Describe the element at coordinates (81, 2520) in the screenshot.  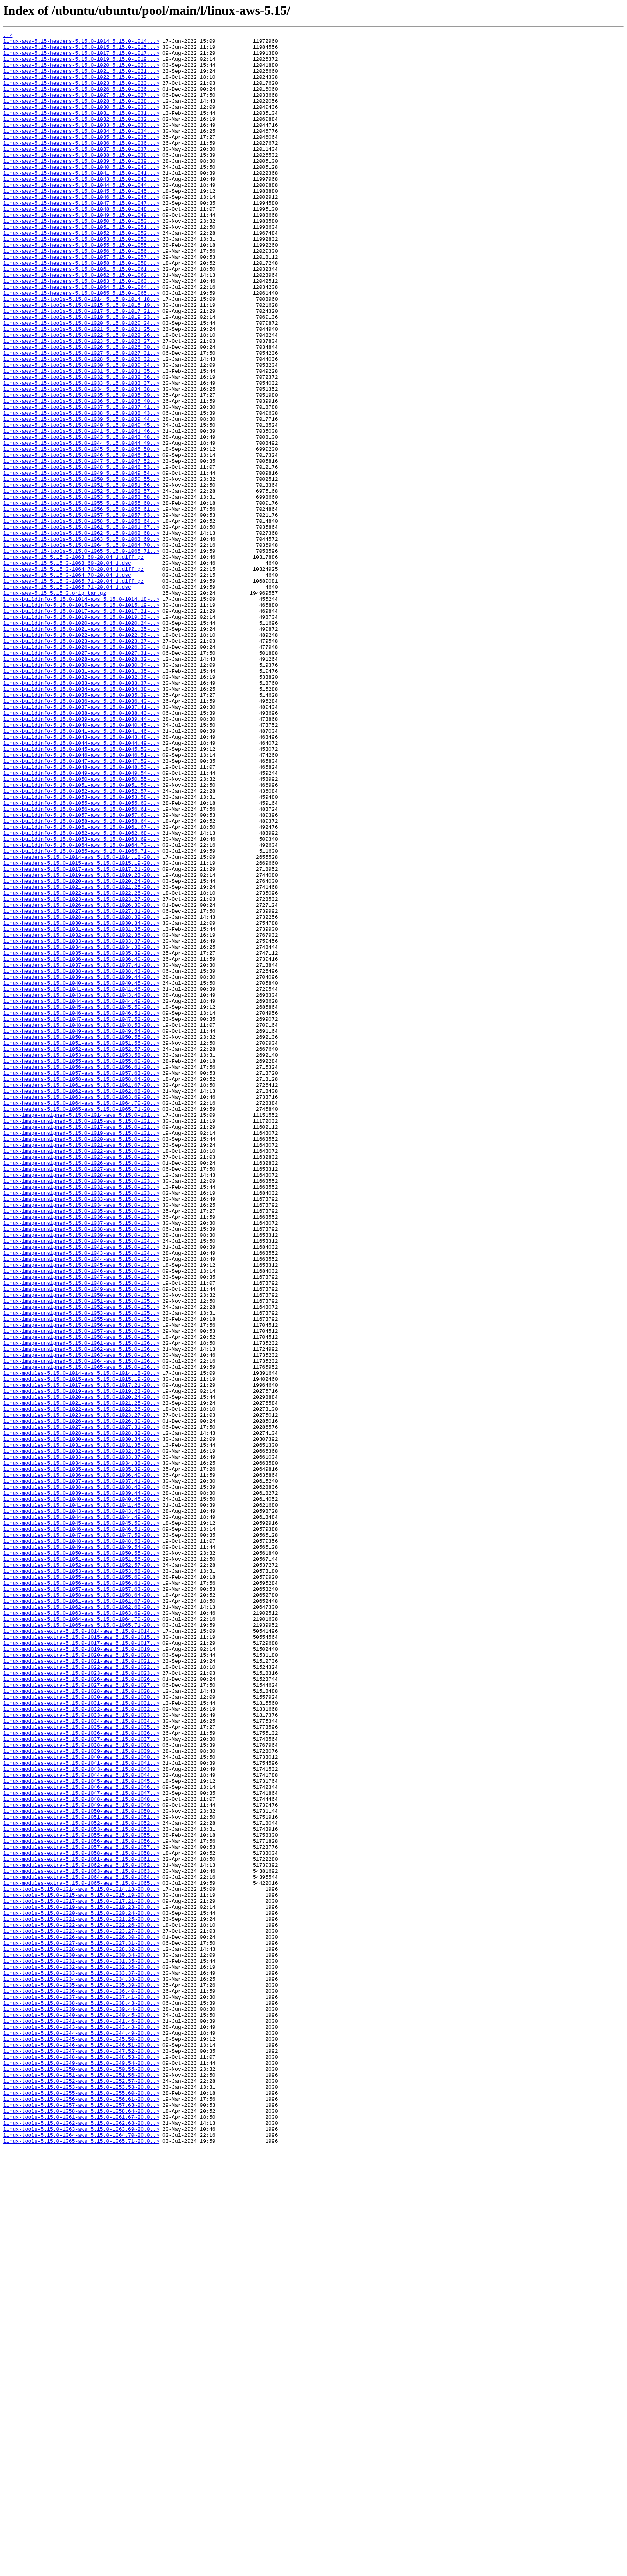
I see `linux-tools-5.15.0-1057-aws_5.15.0-1057.63~20.0..>` at that location.